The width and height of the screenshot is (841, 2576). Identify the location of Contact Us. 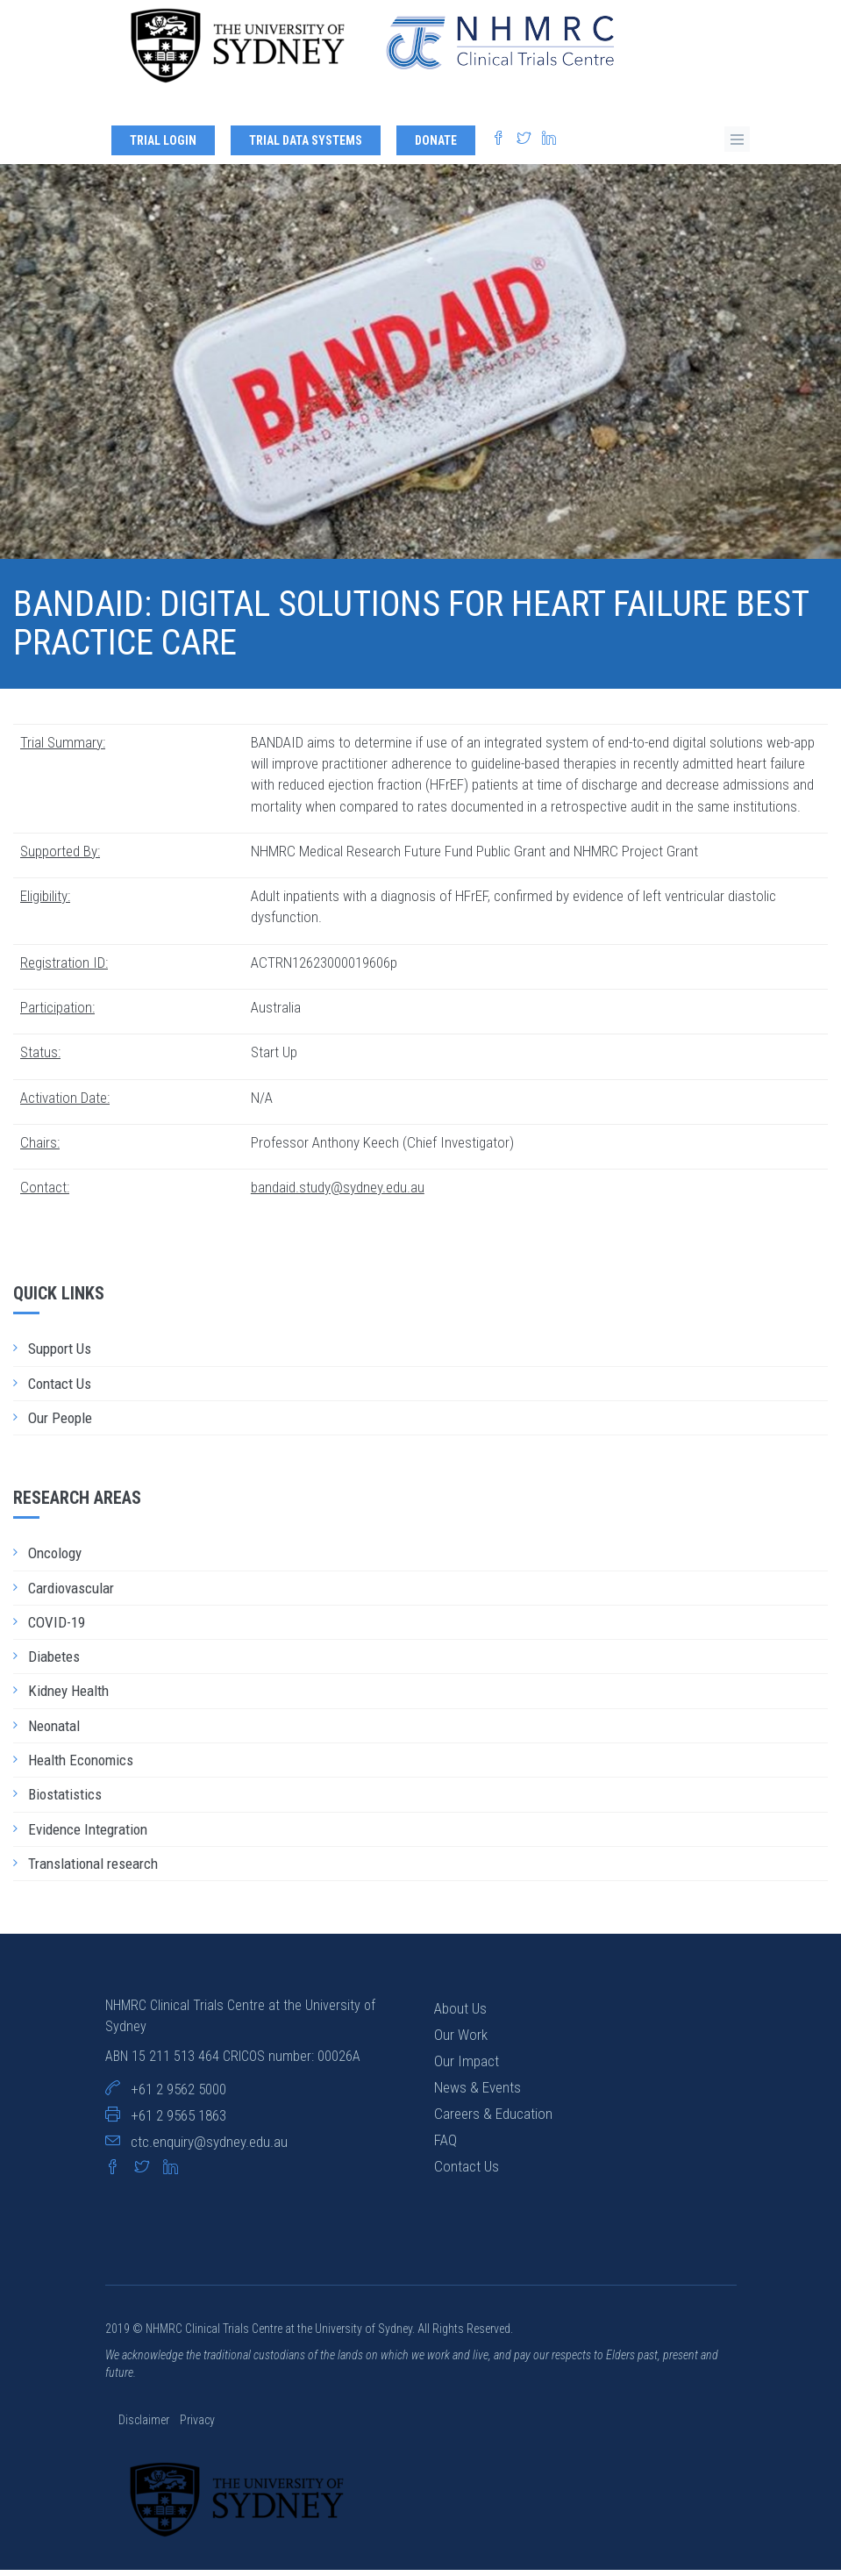
(59, 1389).